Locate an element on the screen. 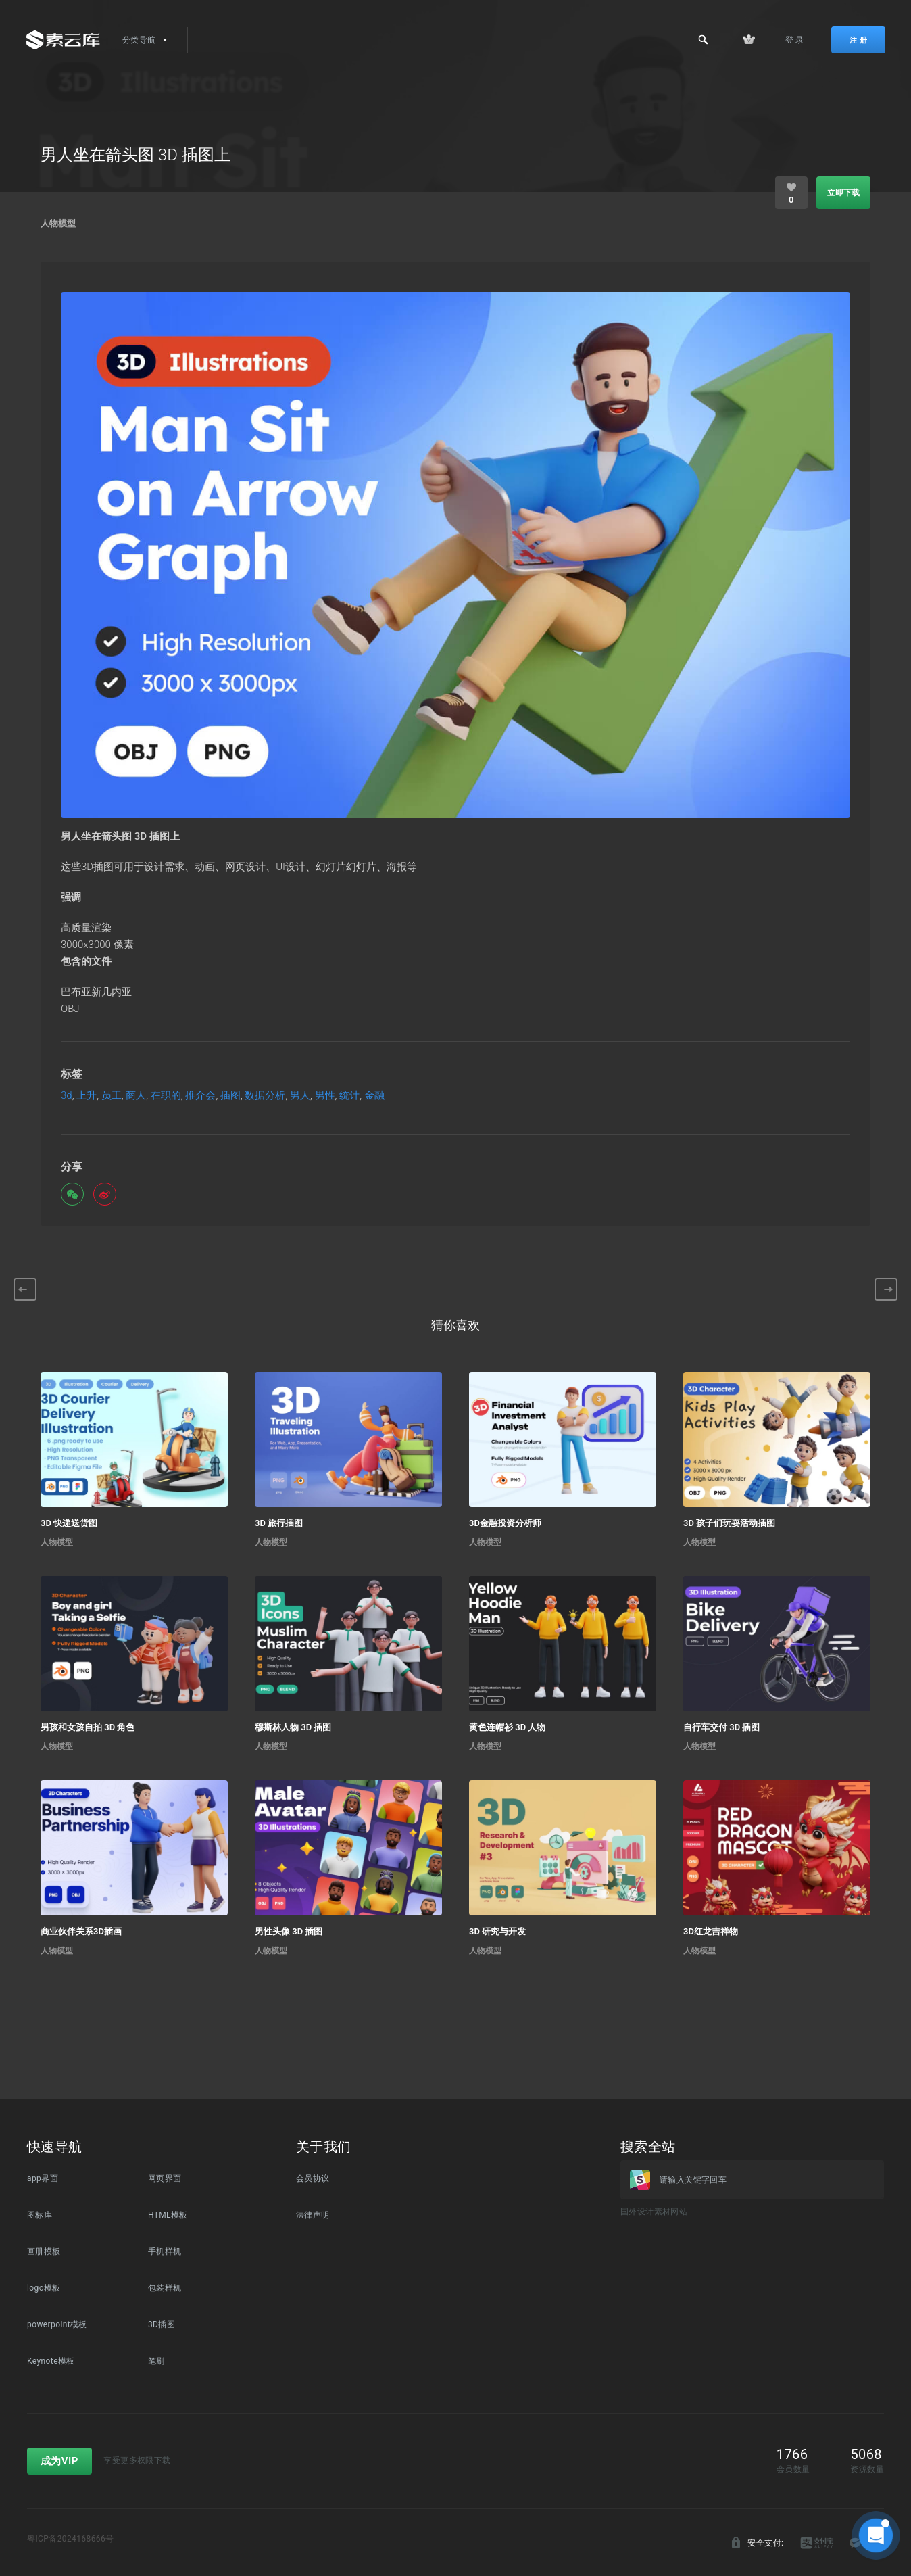 The height and width of the screenshot is (2576, 911). 上升 is located at coordinates (86, 1096).